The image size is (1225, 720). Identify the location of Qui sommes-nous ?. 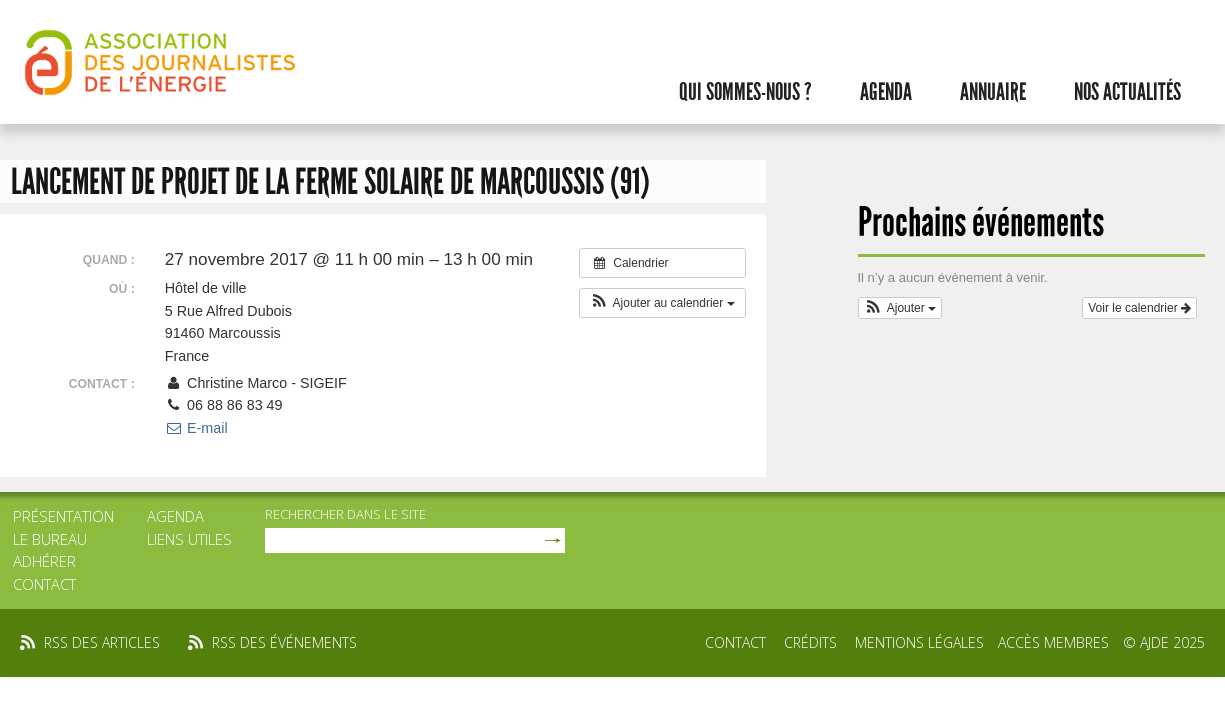
(745, 92).